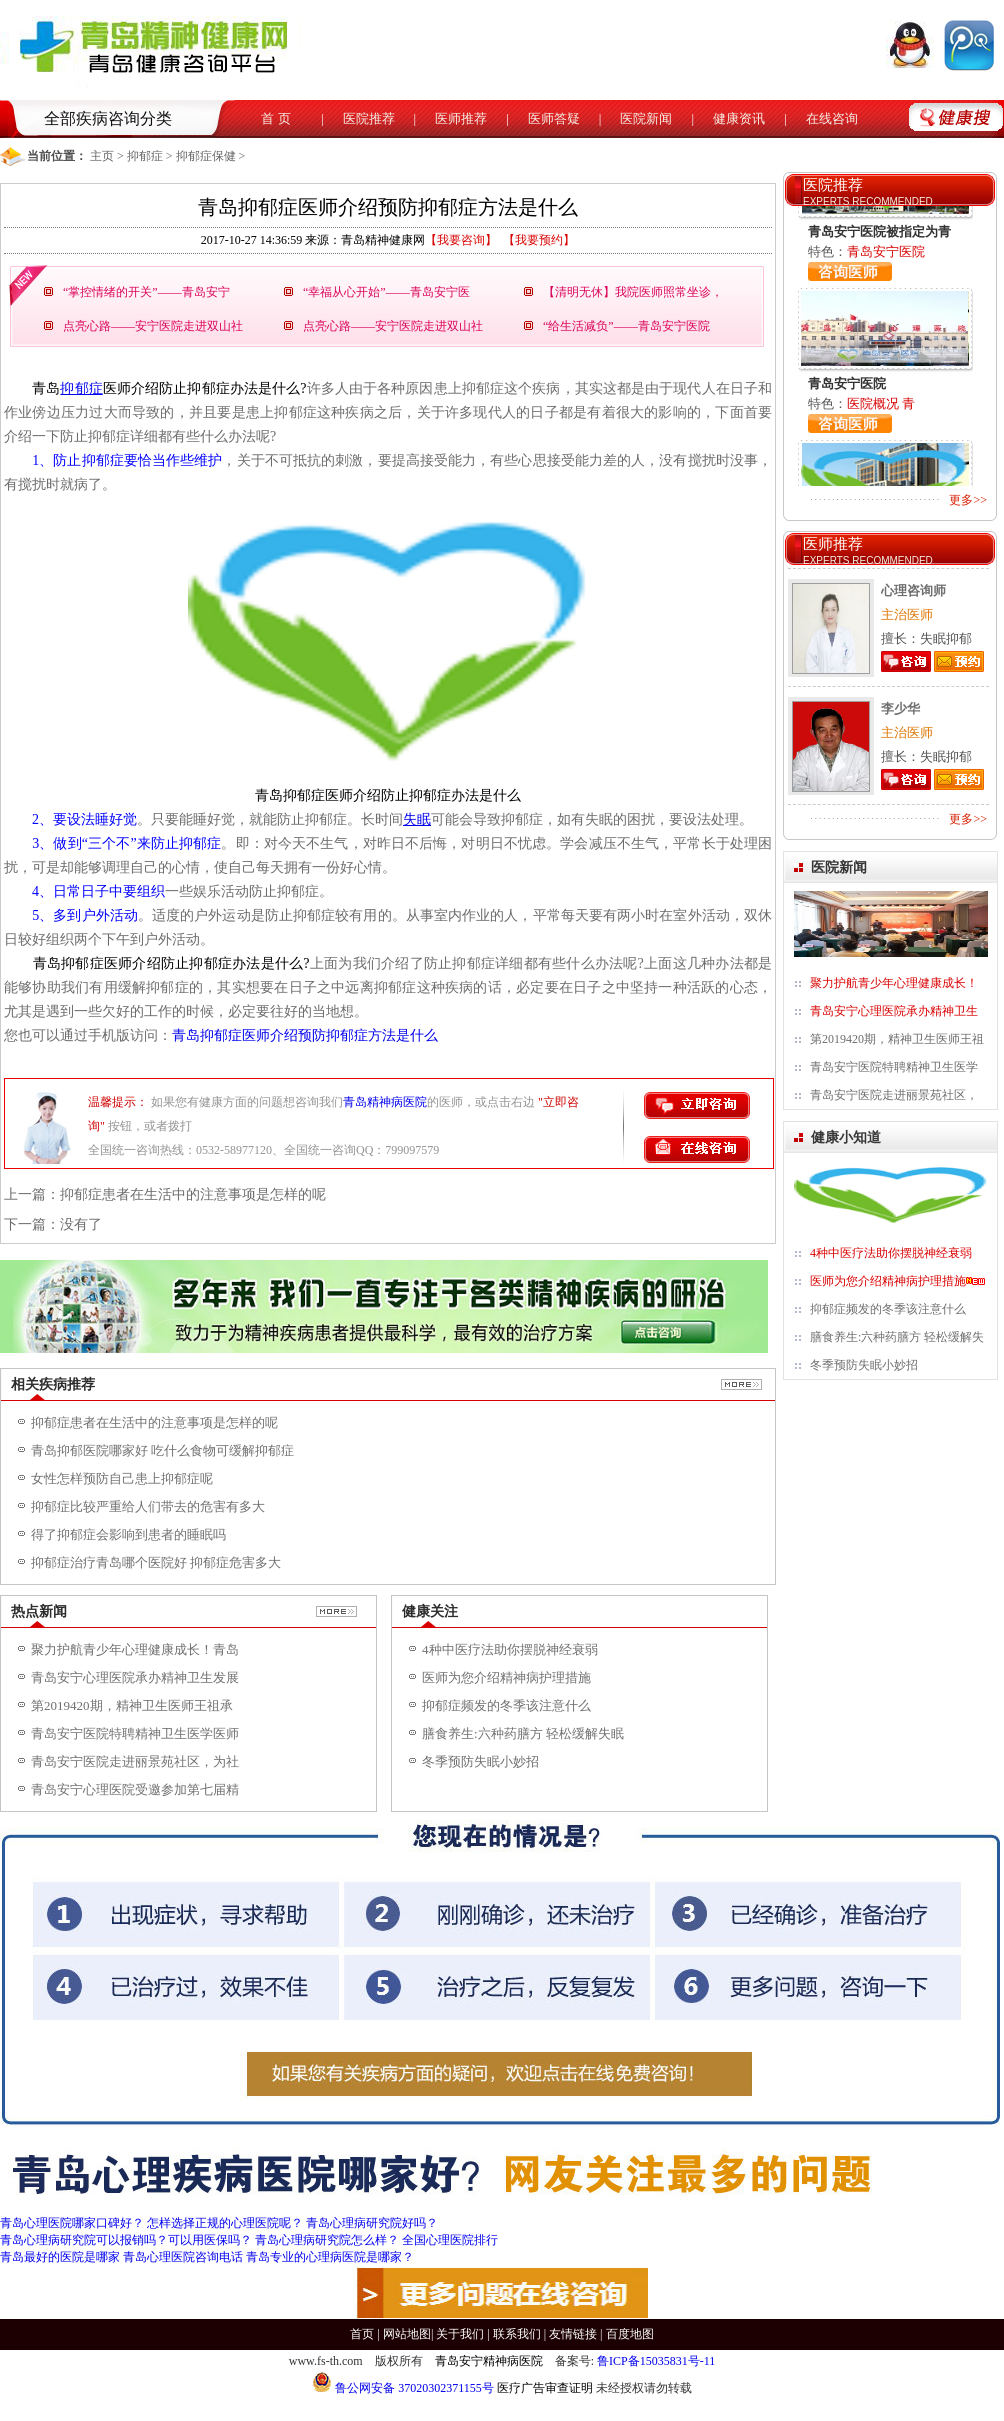  I want to click on “给生活减负”——青岛安宁医院, so click(626, 326).